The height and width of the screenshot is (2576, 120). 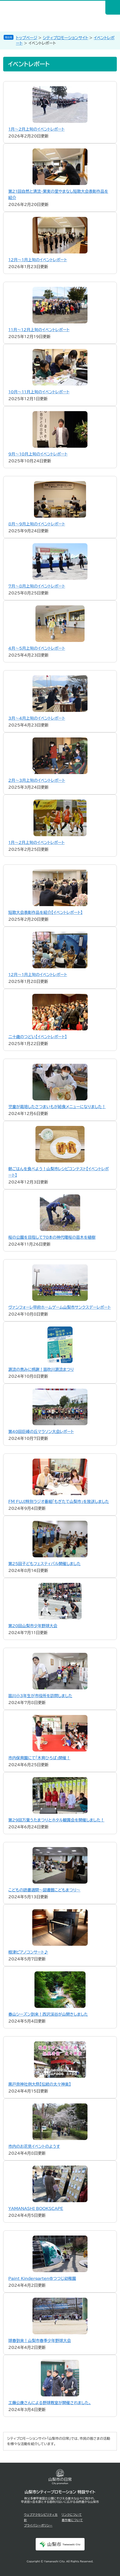 I want to click on 3月～4月上旬のイベントレポート, so click(x=36, y=718).